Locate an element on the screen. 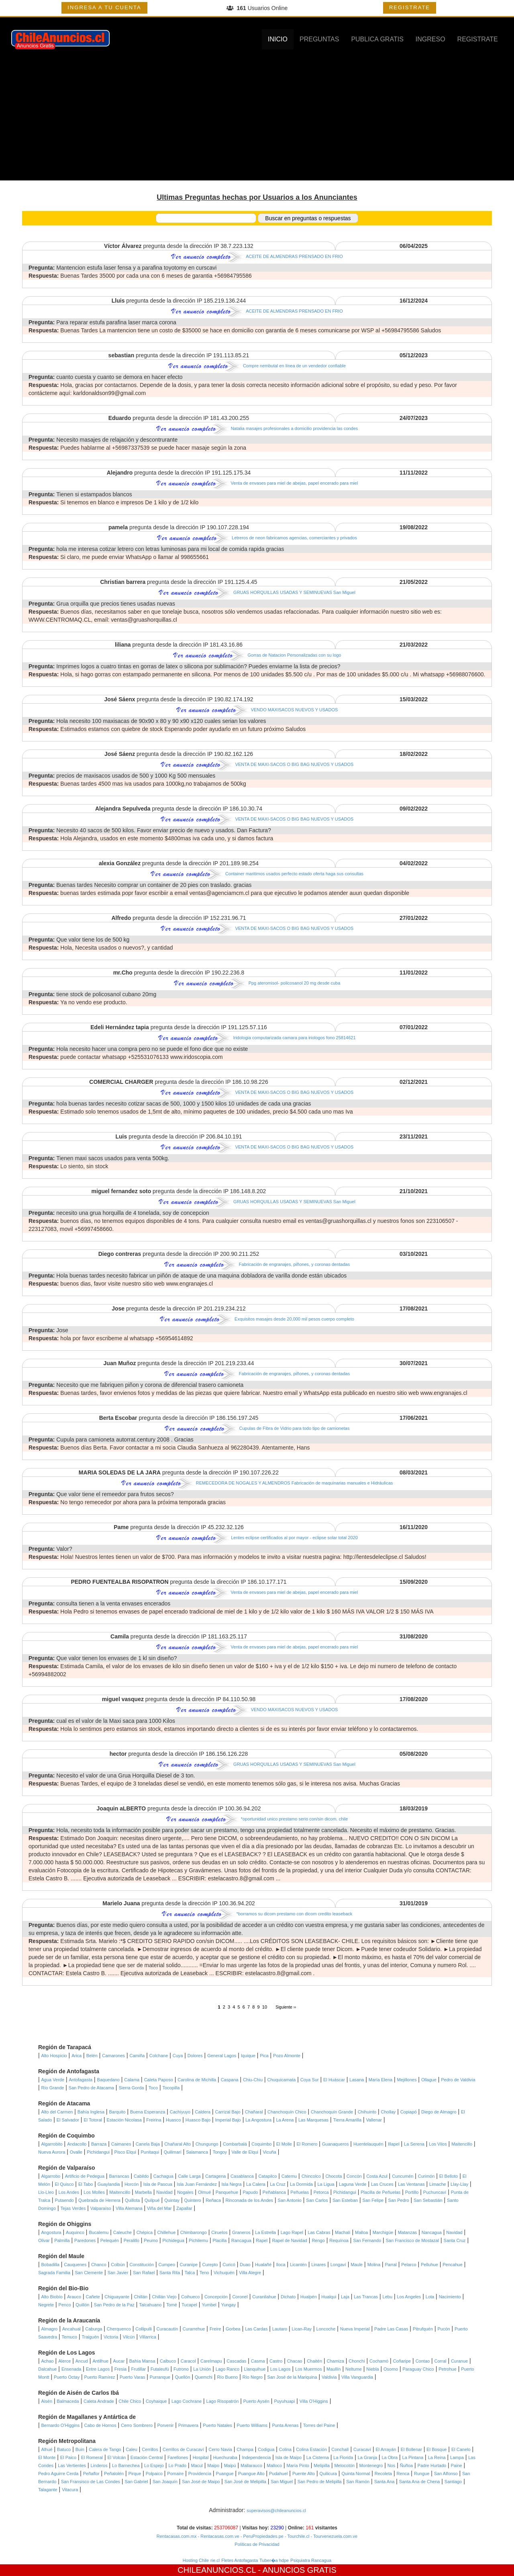 The height and width of the screenshot is (2576, 514). Achao is located at coordinates (47, 2361).